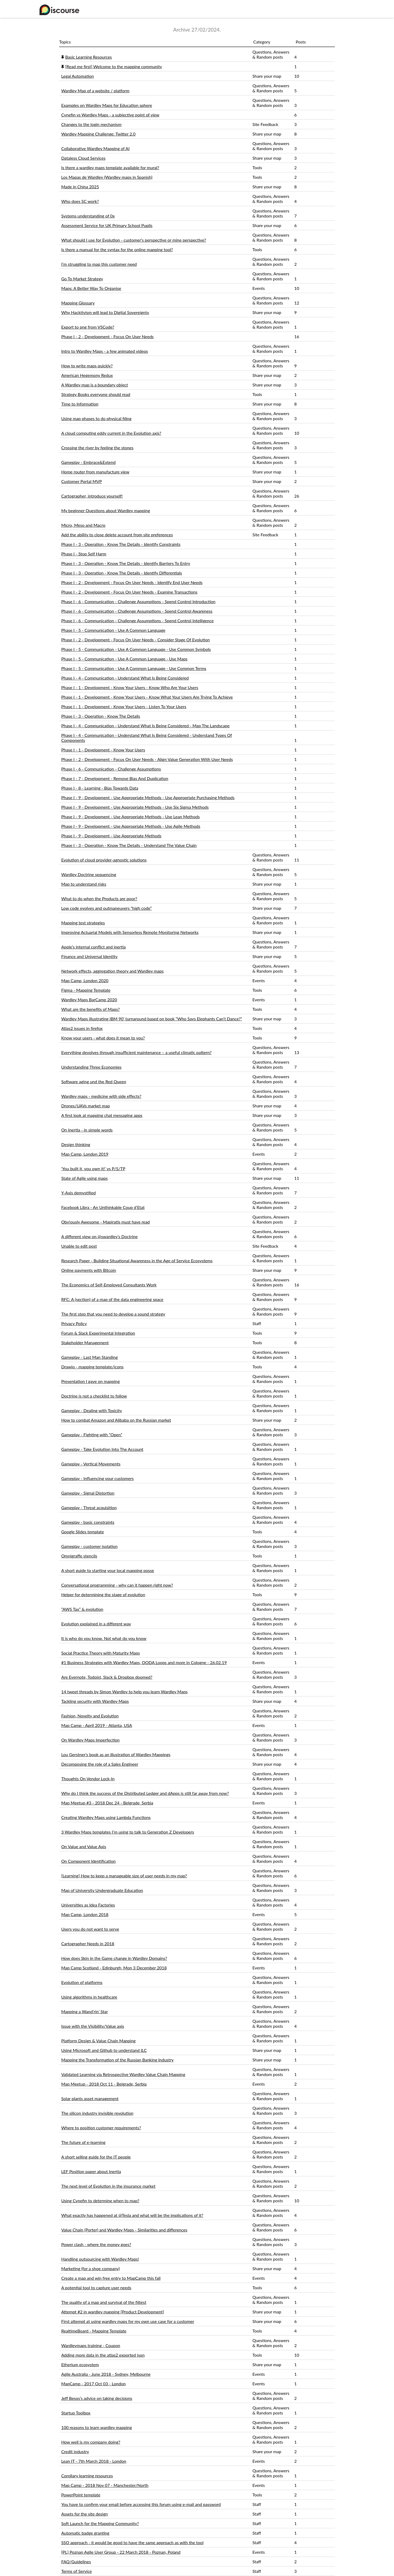 The width and height of the screenshot is (394, 2576). Describe the element at coordinates (75, 2451) in the screenshot. I see `Credit industry` at that location.